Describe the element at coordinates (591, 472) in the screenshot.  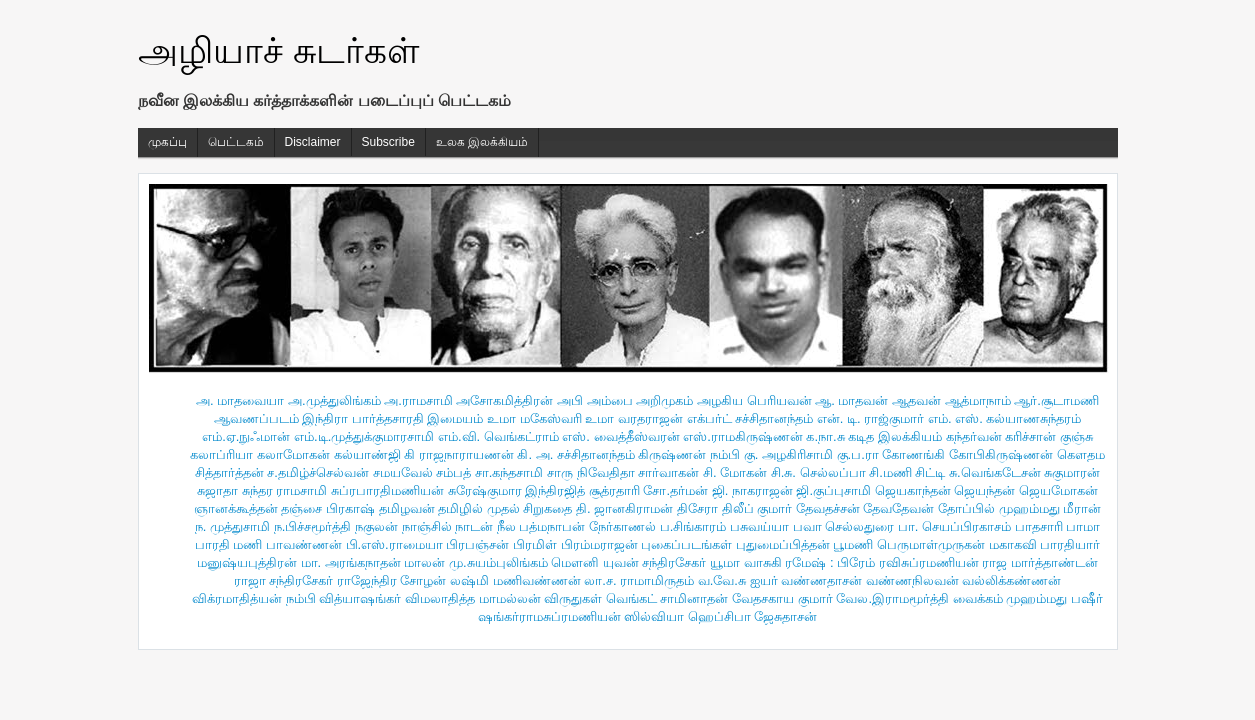
I see `சாரு நிவேதிதா` at that location.